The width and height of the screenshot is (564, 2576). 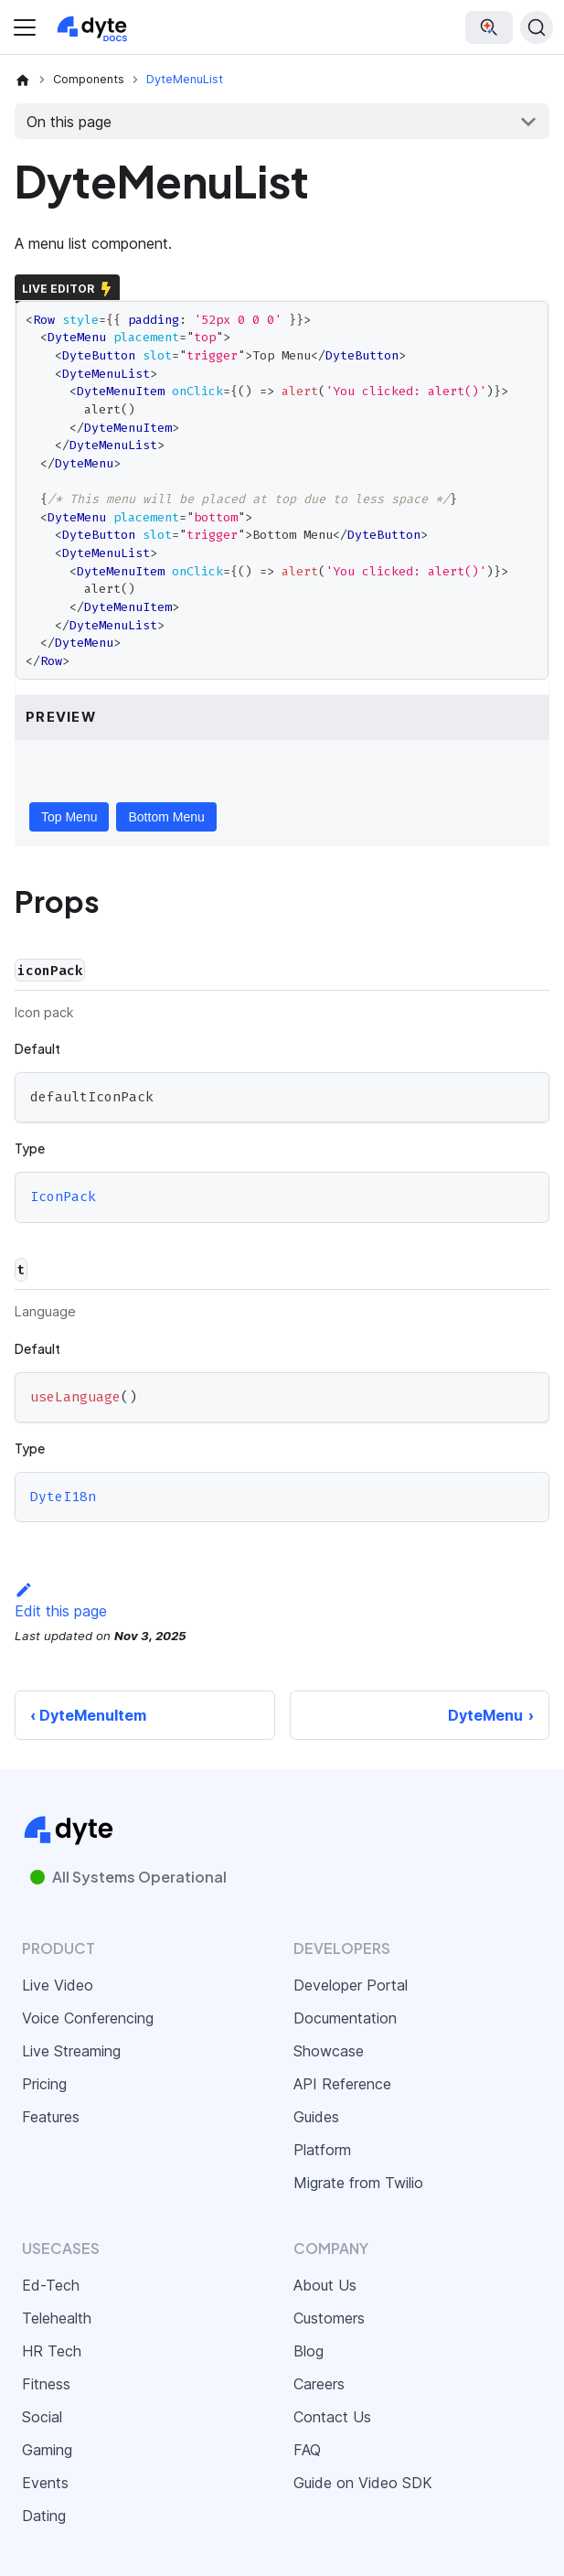 I want to click on Showcase, so click(x=328, y=2051).